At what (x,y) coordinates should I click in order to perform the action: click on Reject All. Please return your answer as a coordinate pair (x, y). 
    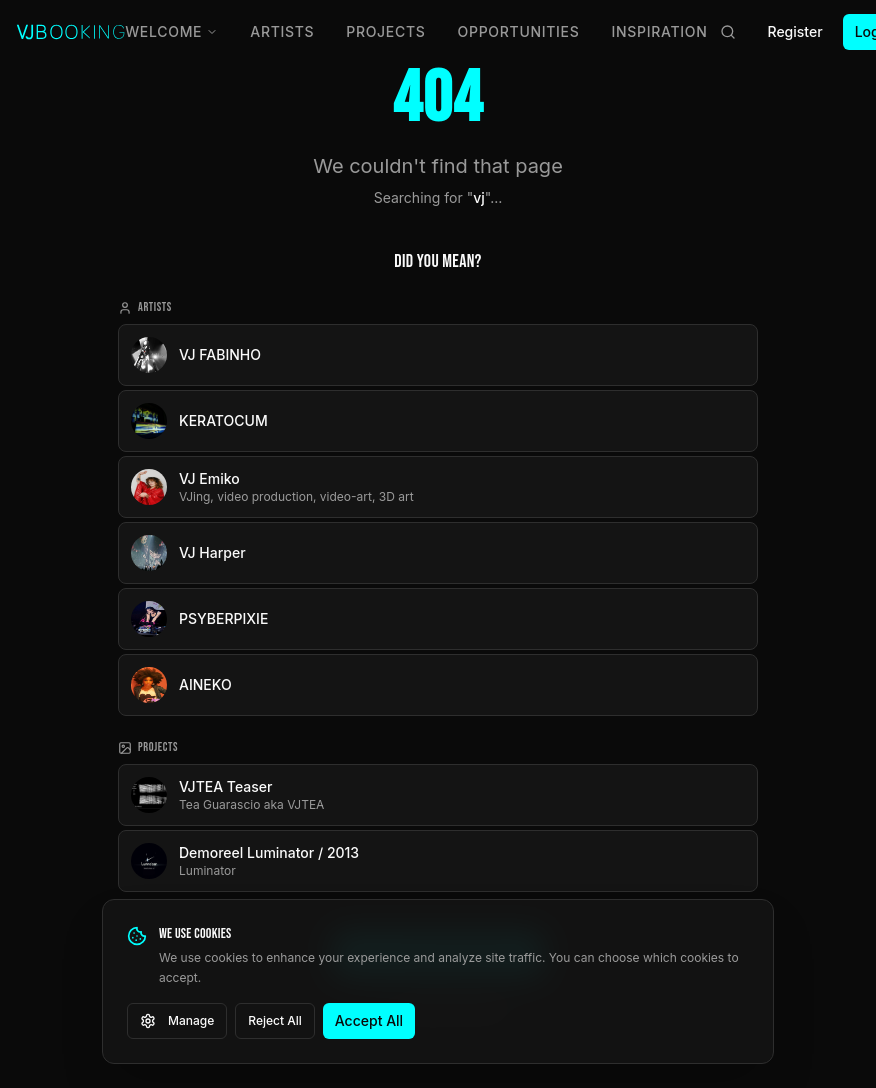
    Looking at the image, I should click on (275, 1020).